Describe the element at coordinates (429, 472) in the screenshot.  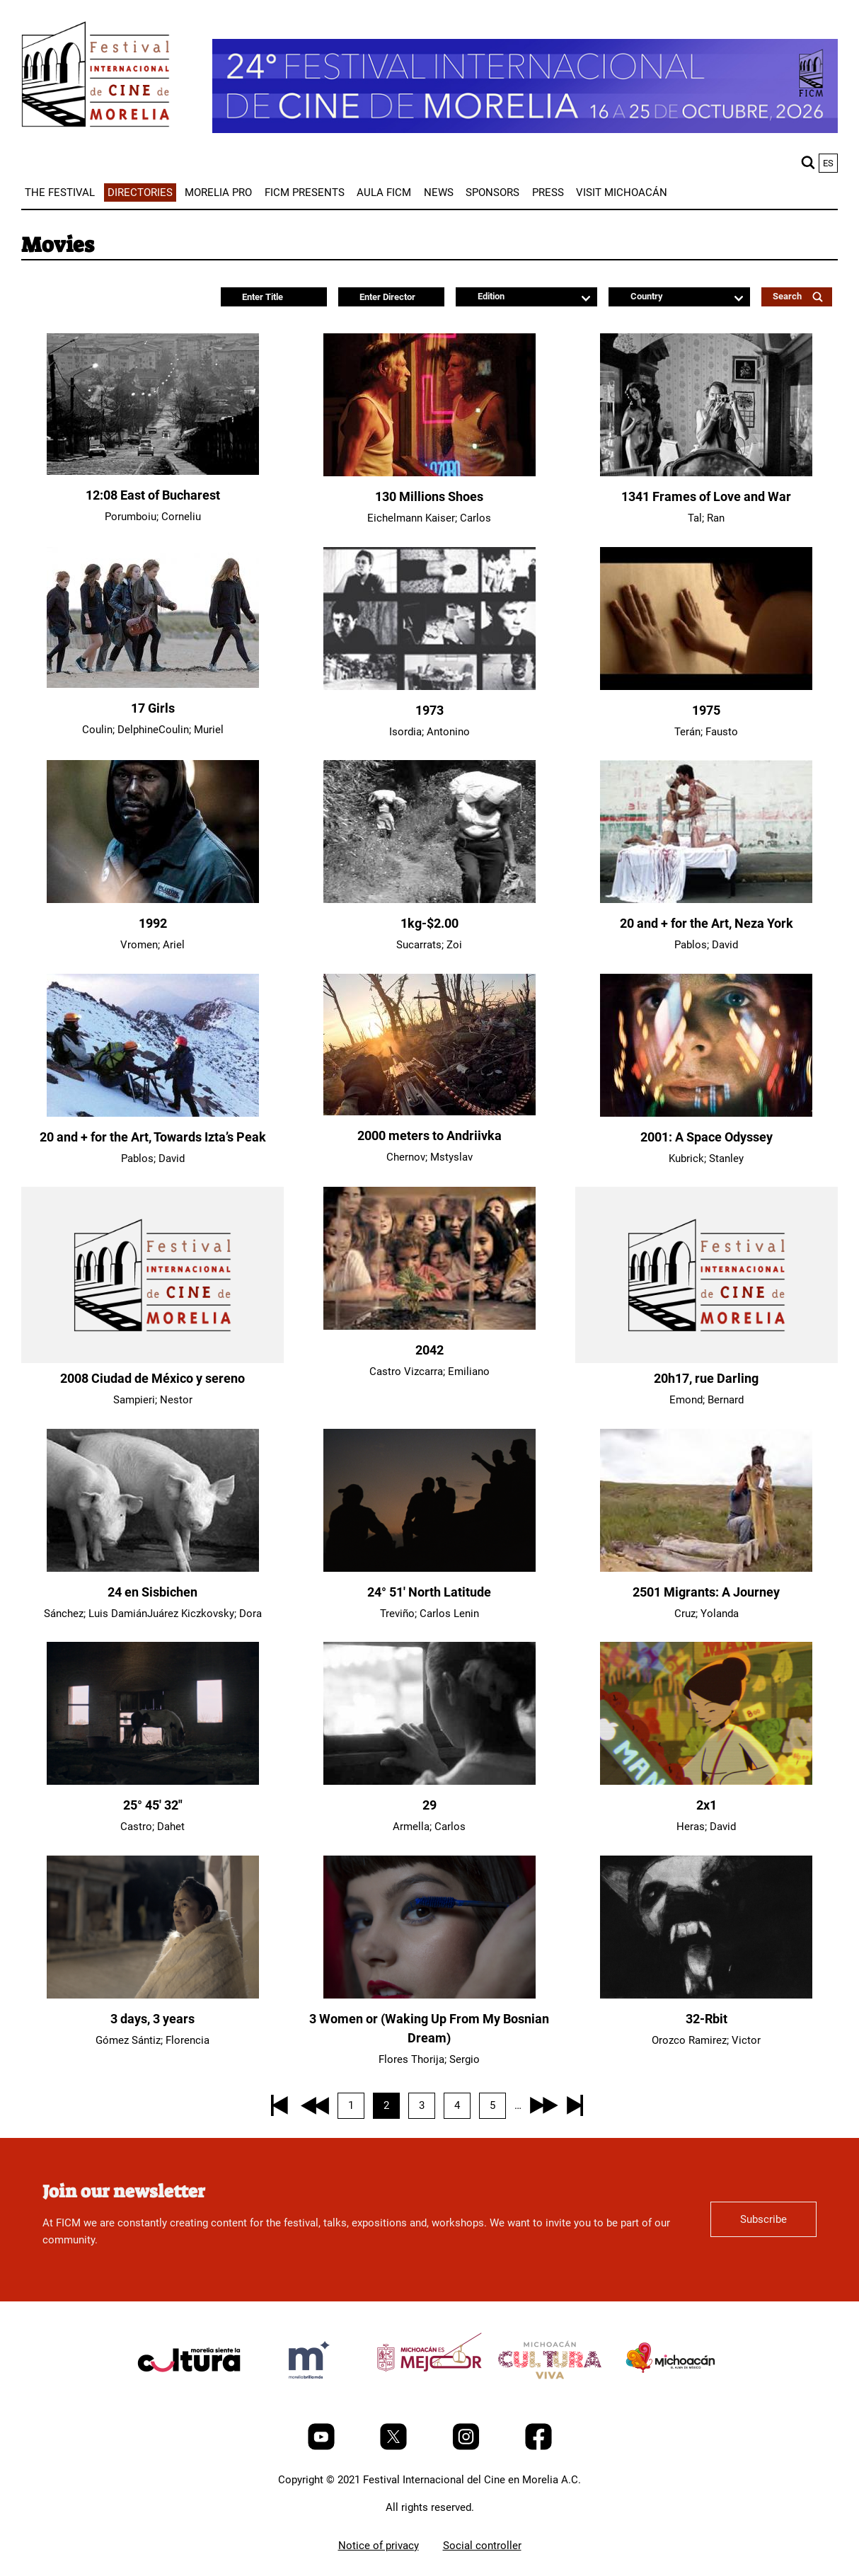
I see `[130 Millions Shoes]` at that location.